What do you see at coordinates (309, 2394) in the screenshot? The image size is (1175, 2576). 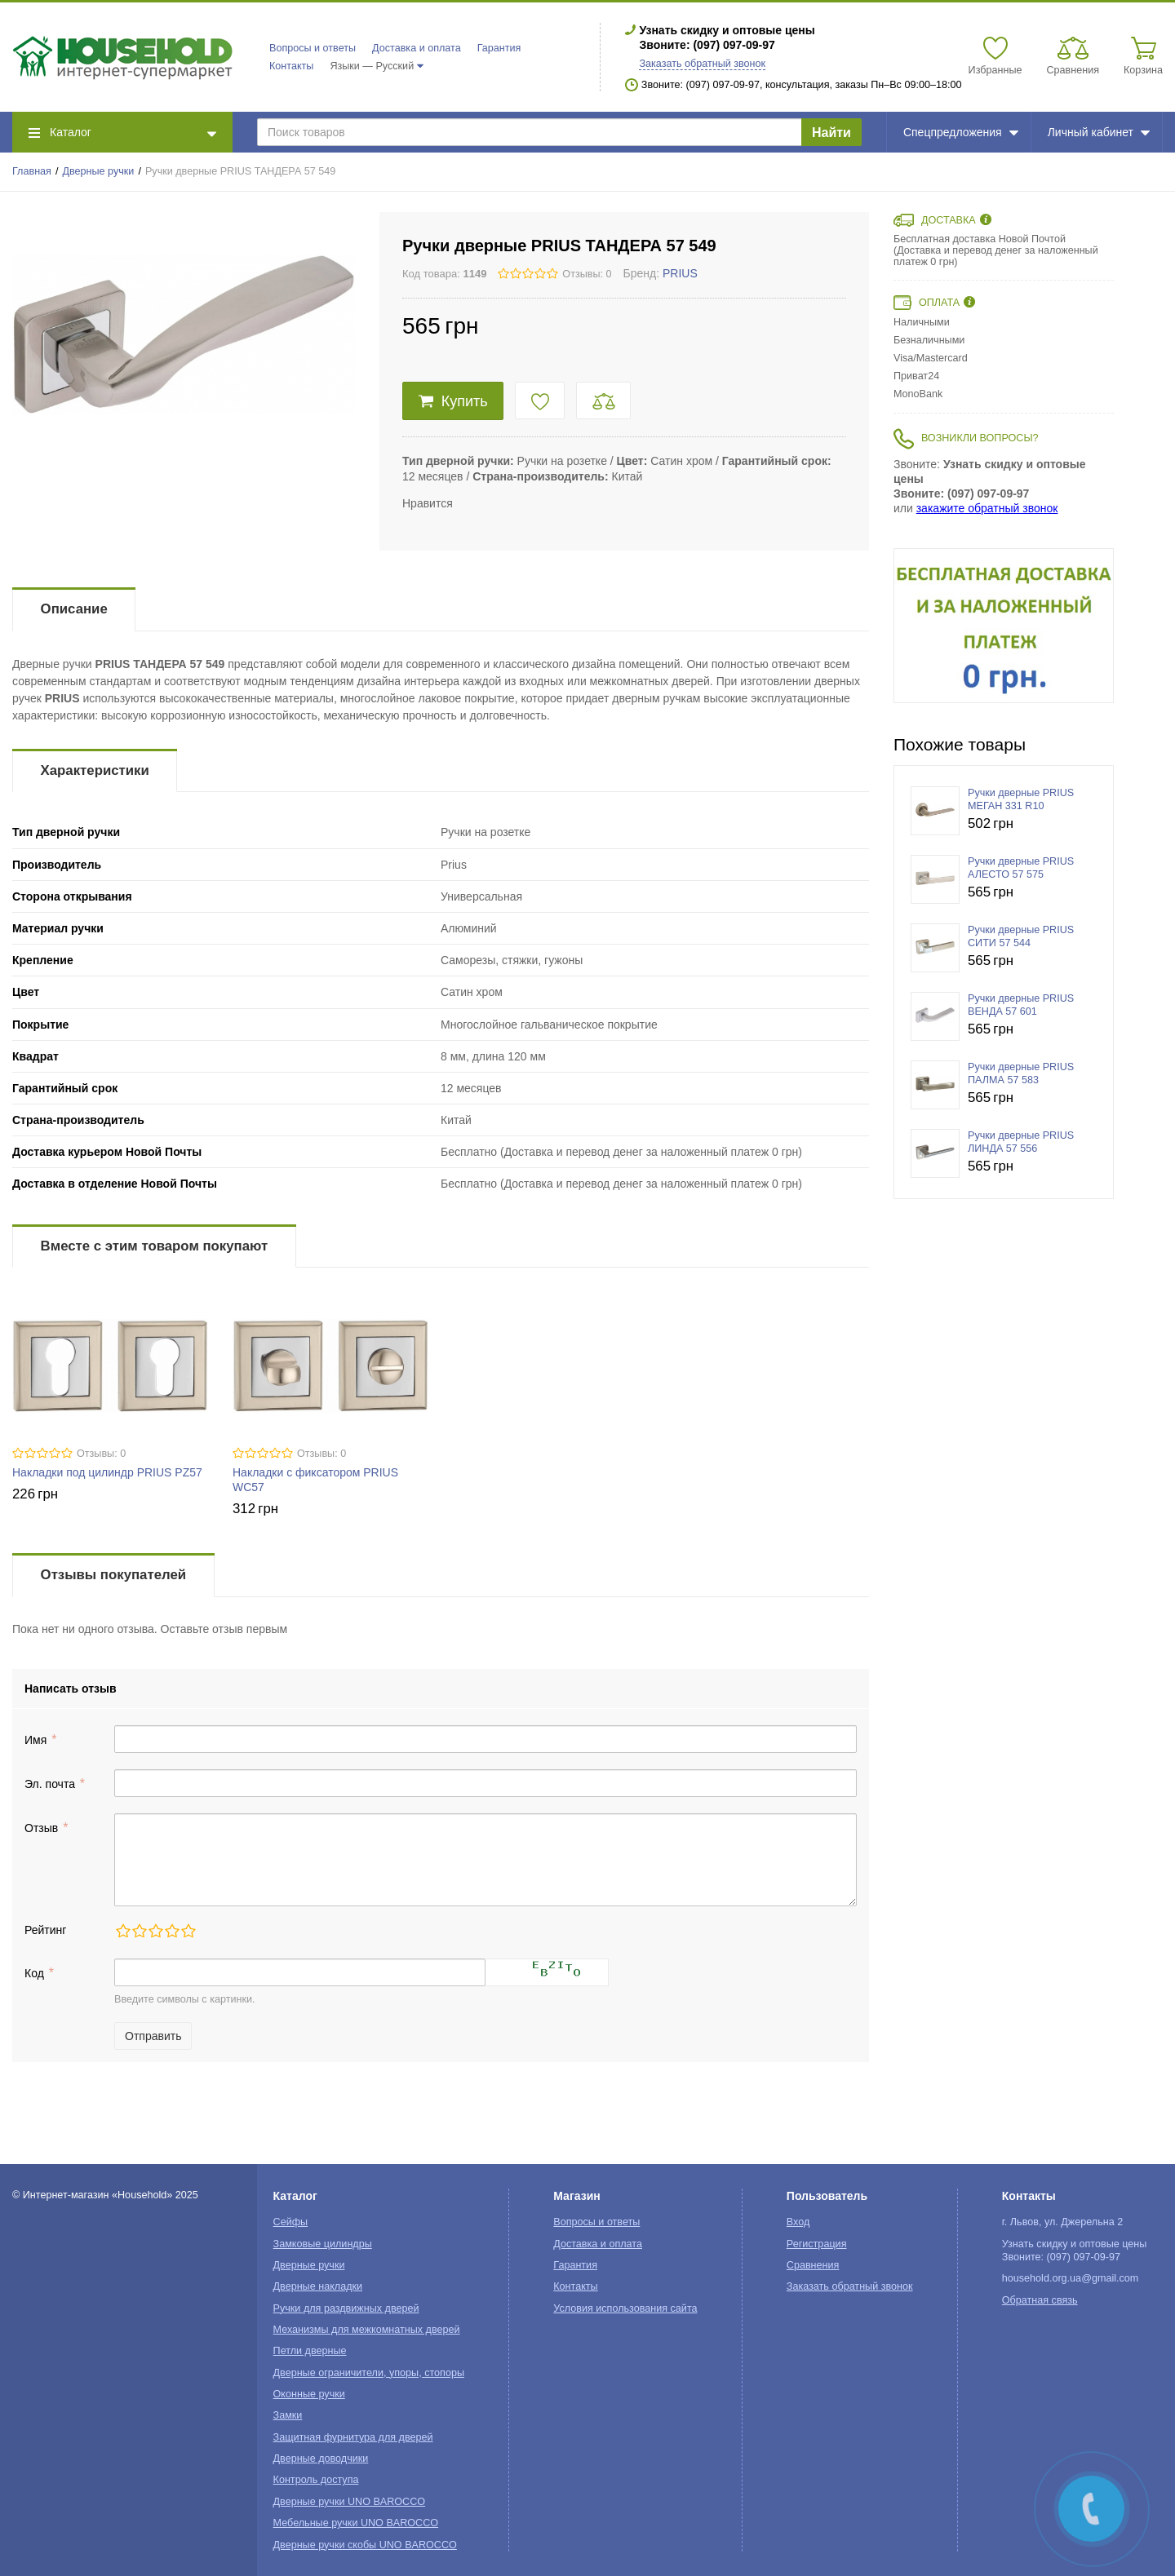 I see `Оконные ручки` at bounding box center [309, 2394].